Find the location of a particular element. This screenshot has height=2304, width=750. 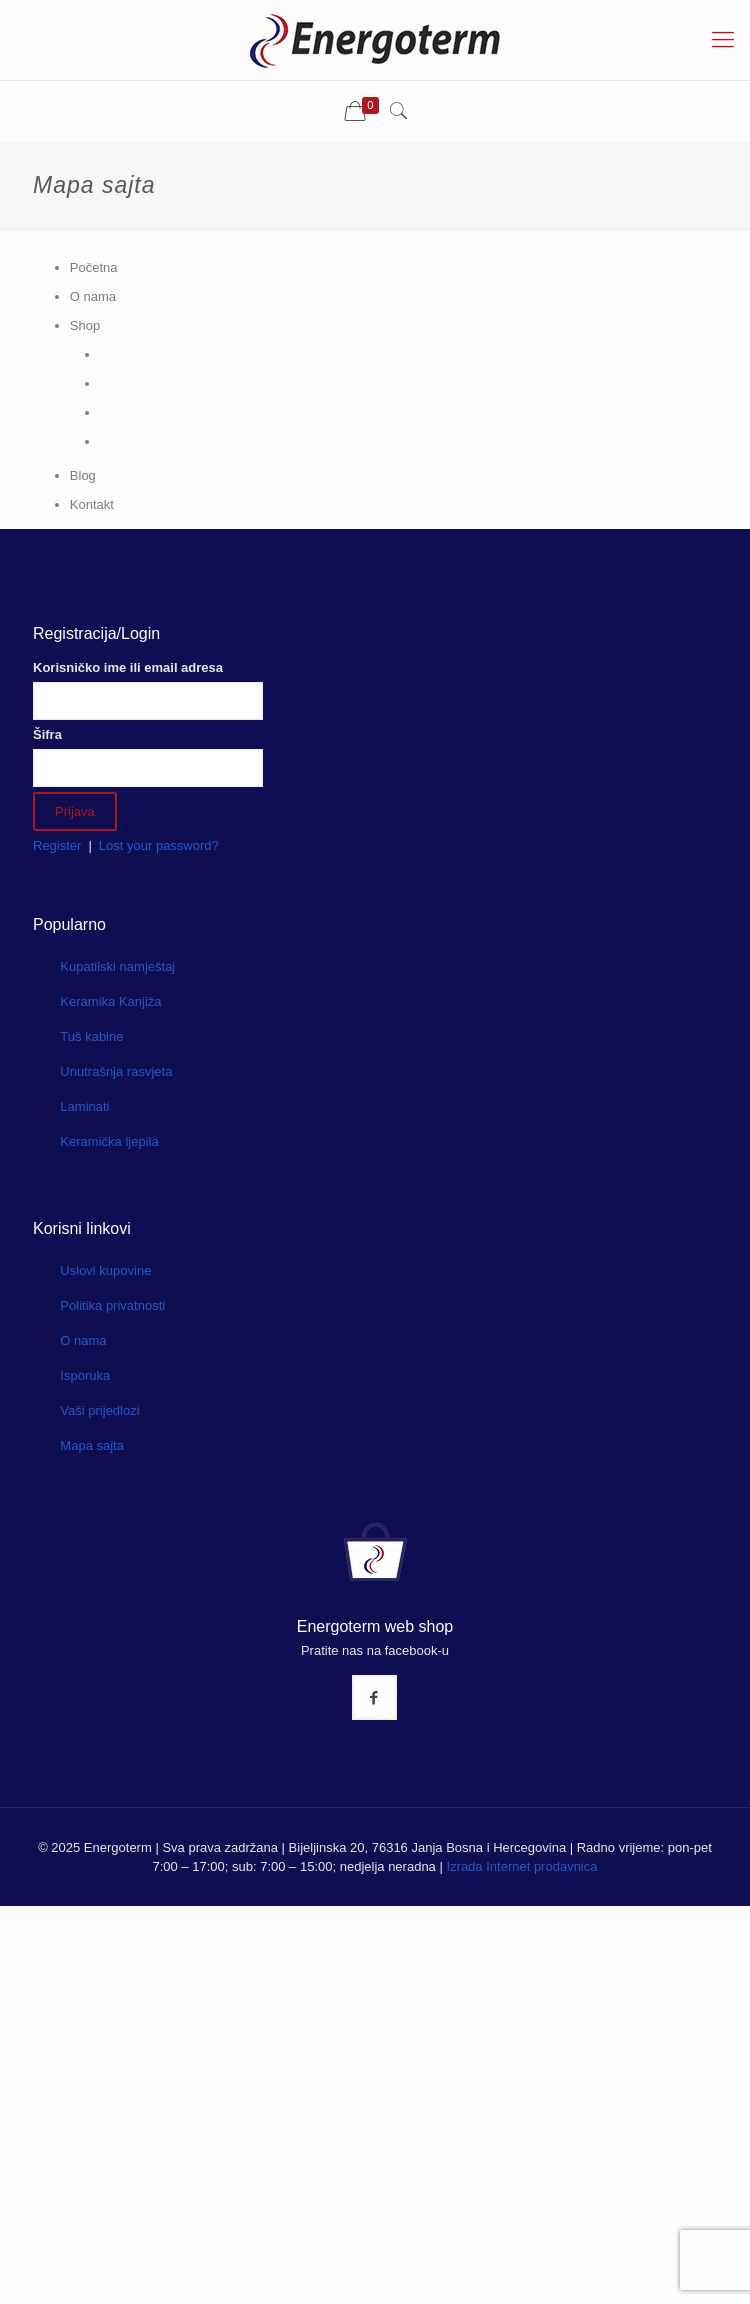

Politika privatnosti is located at coordinates (112, 1305).